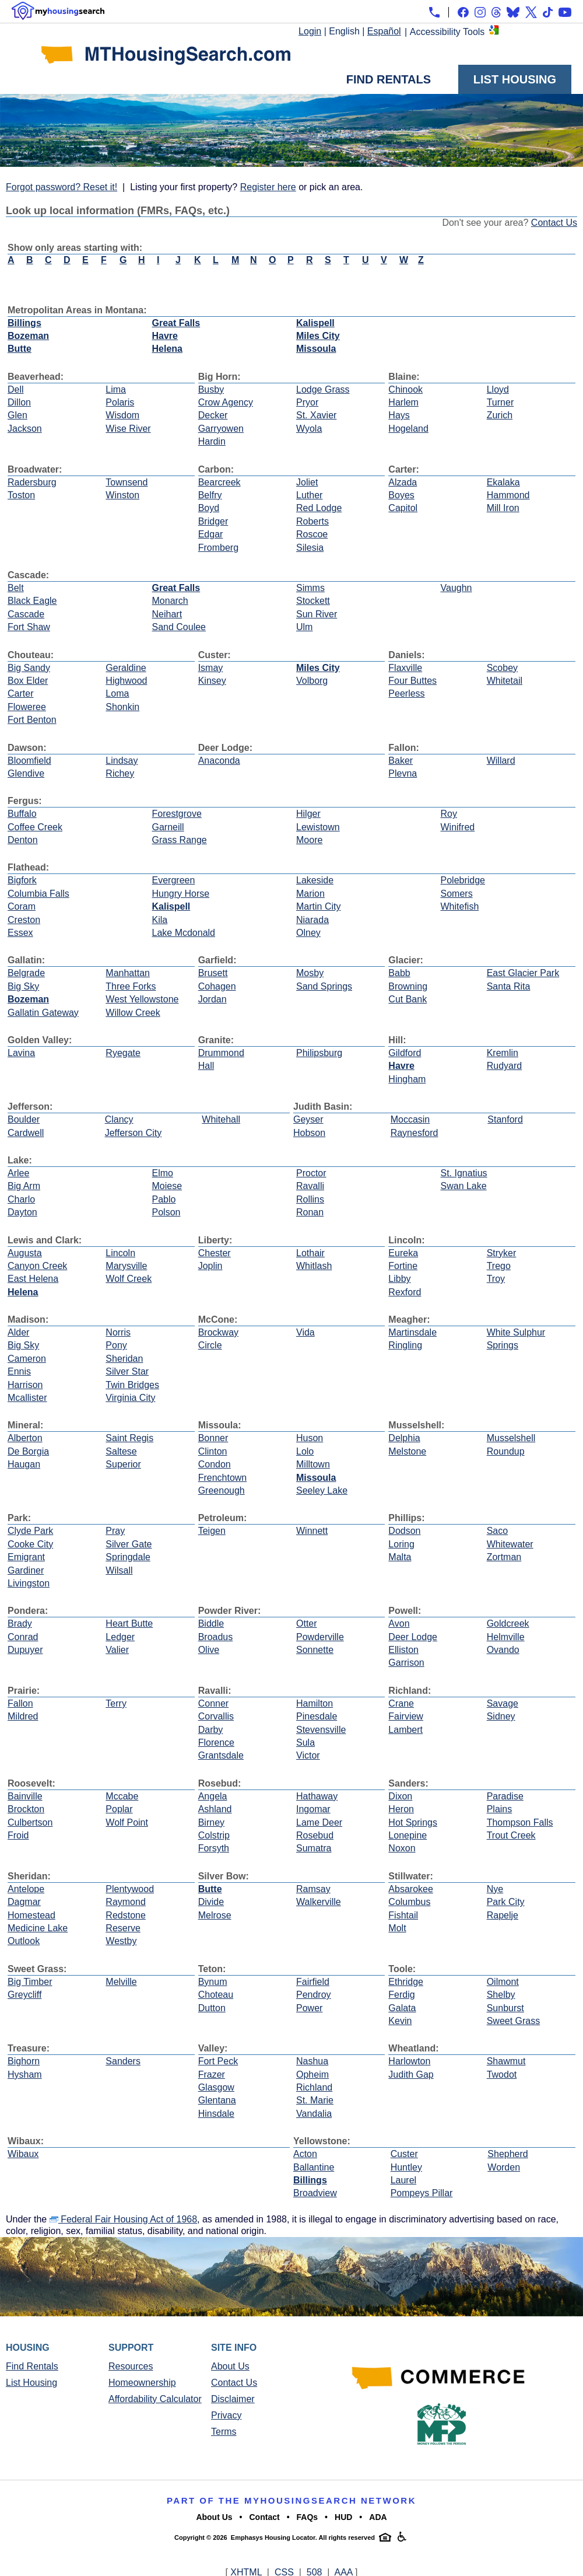  I want to click on Sand Springs, so click(324, 986).